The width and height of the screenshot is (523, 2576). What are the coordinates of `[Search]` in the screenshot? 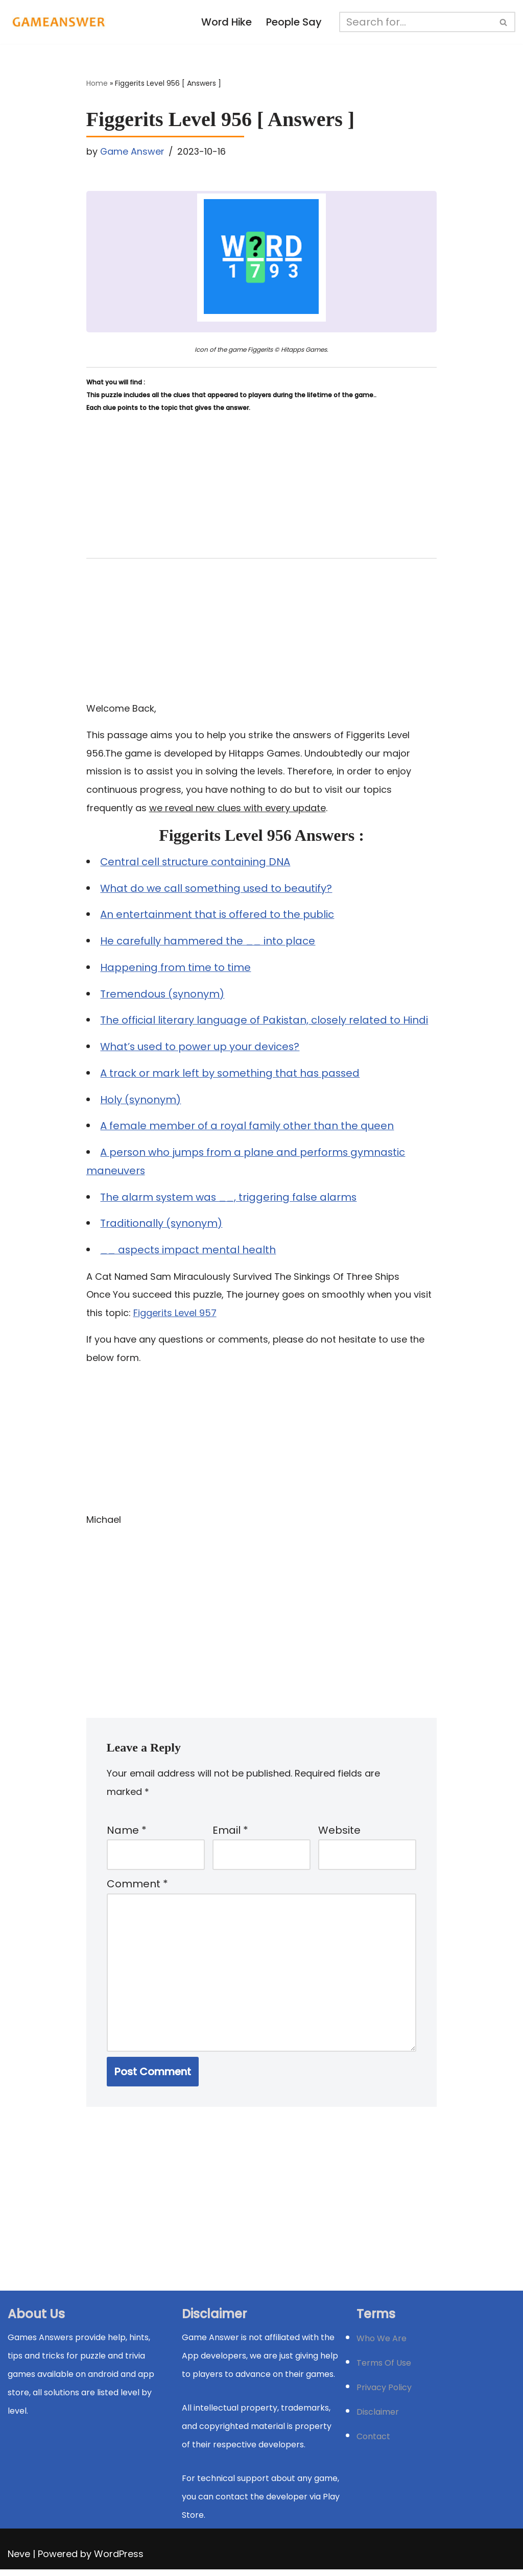 It's located at (416, 22).